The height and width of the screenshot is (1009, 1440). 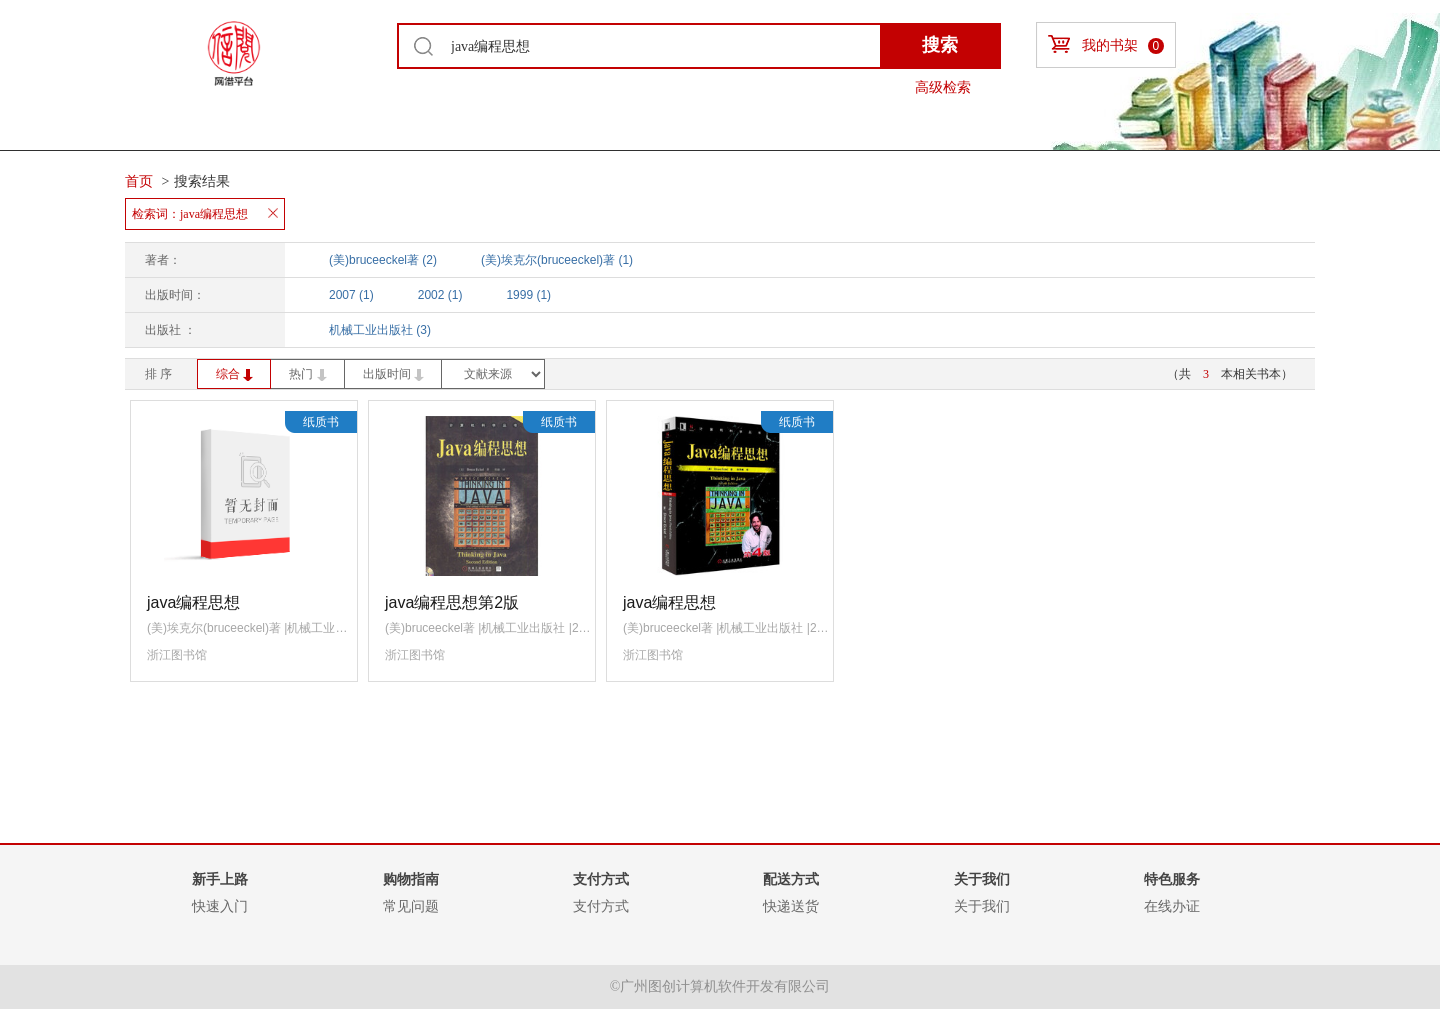 What do you see at coordinates (351, 295) in the screenshot?
I see `2007 (1)` at bounding box center [351, 295].